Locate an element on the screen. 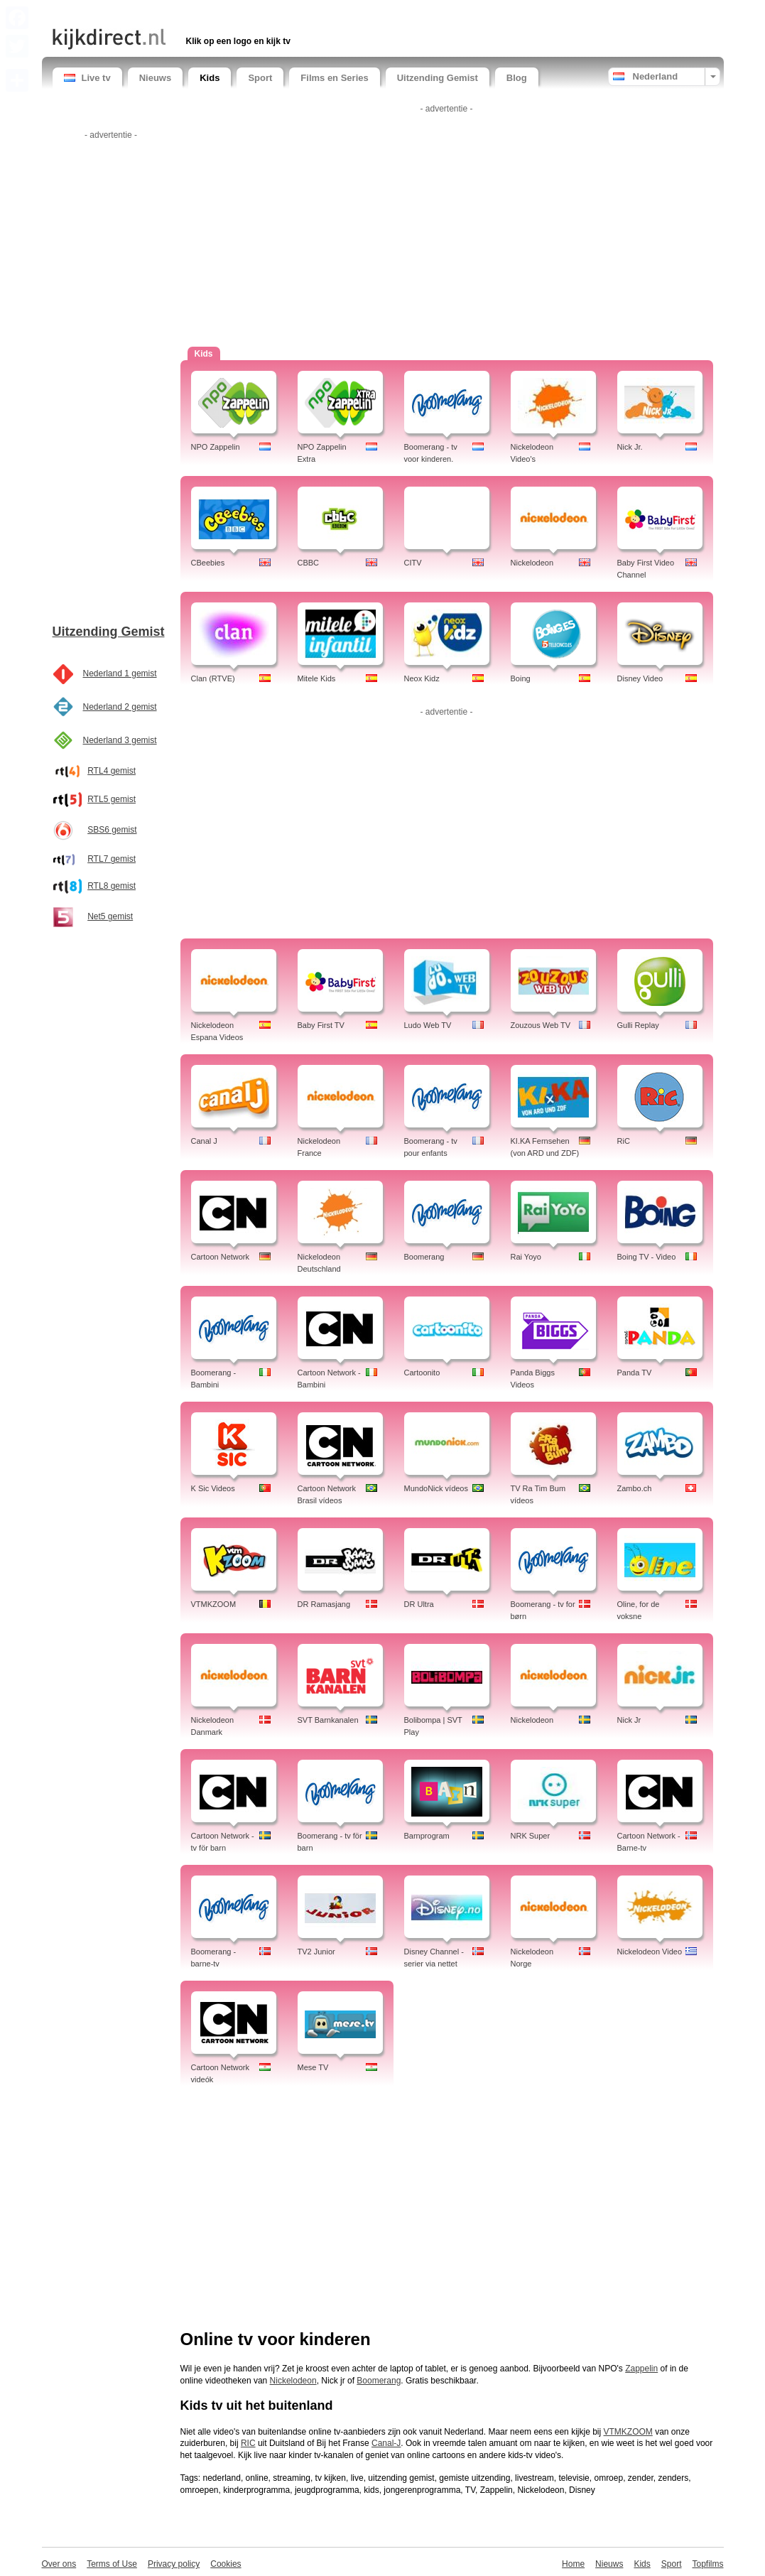 The image size is (765, 2576). RTL5 gemist is located at coordinates (111, 799).